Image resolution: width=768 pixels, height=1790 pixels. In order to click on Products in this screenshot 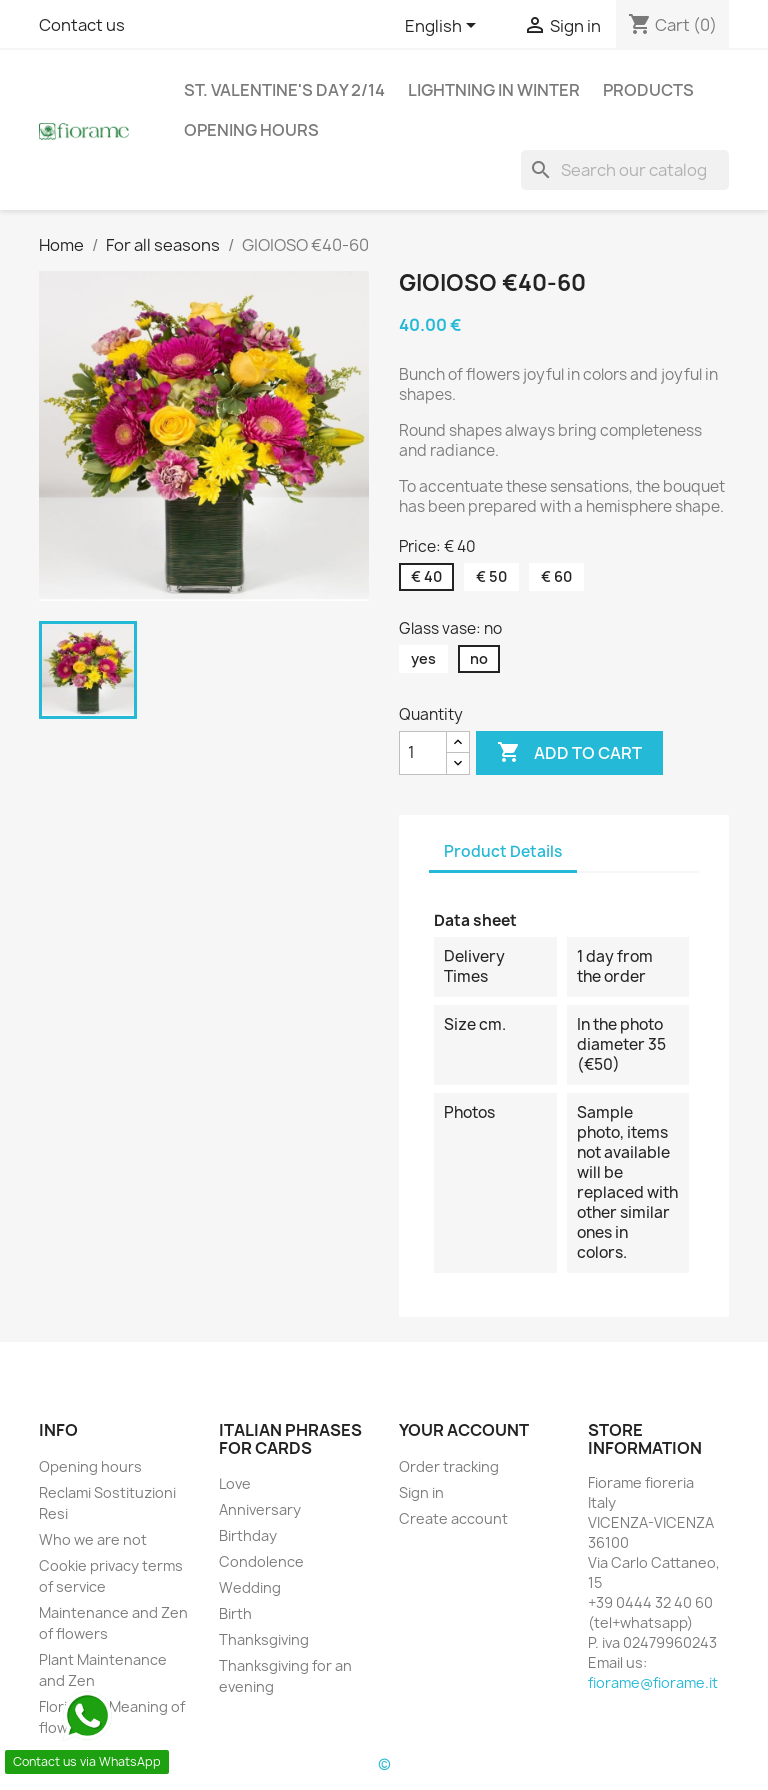, I will do `click(648, 90)`.